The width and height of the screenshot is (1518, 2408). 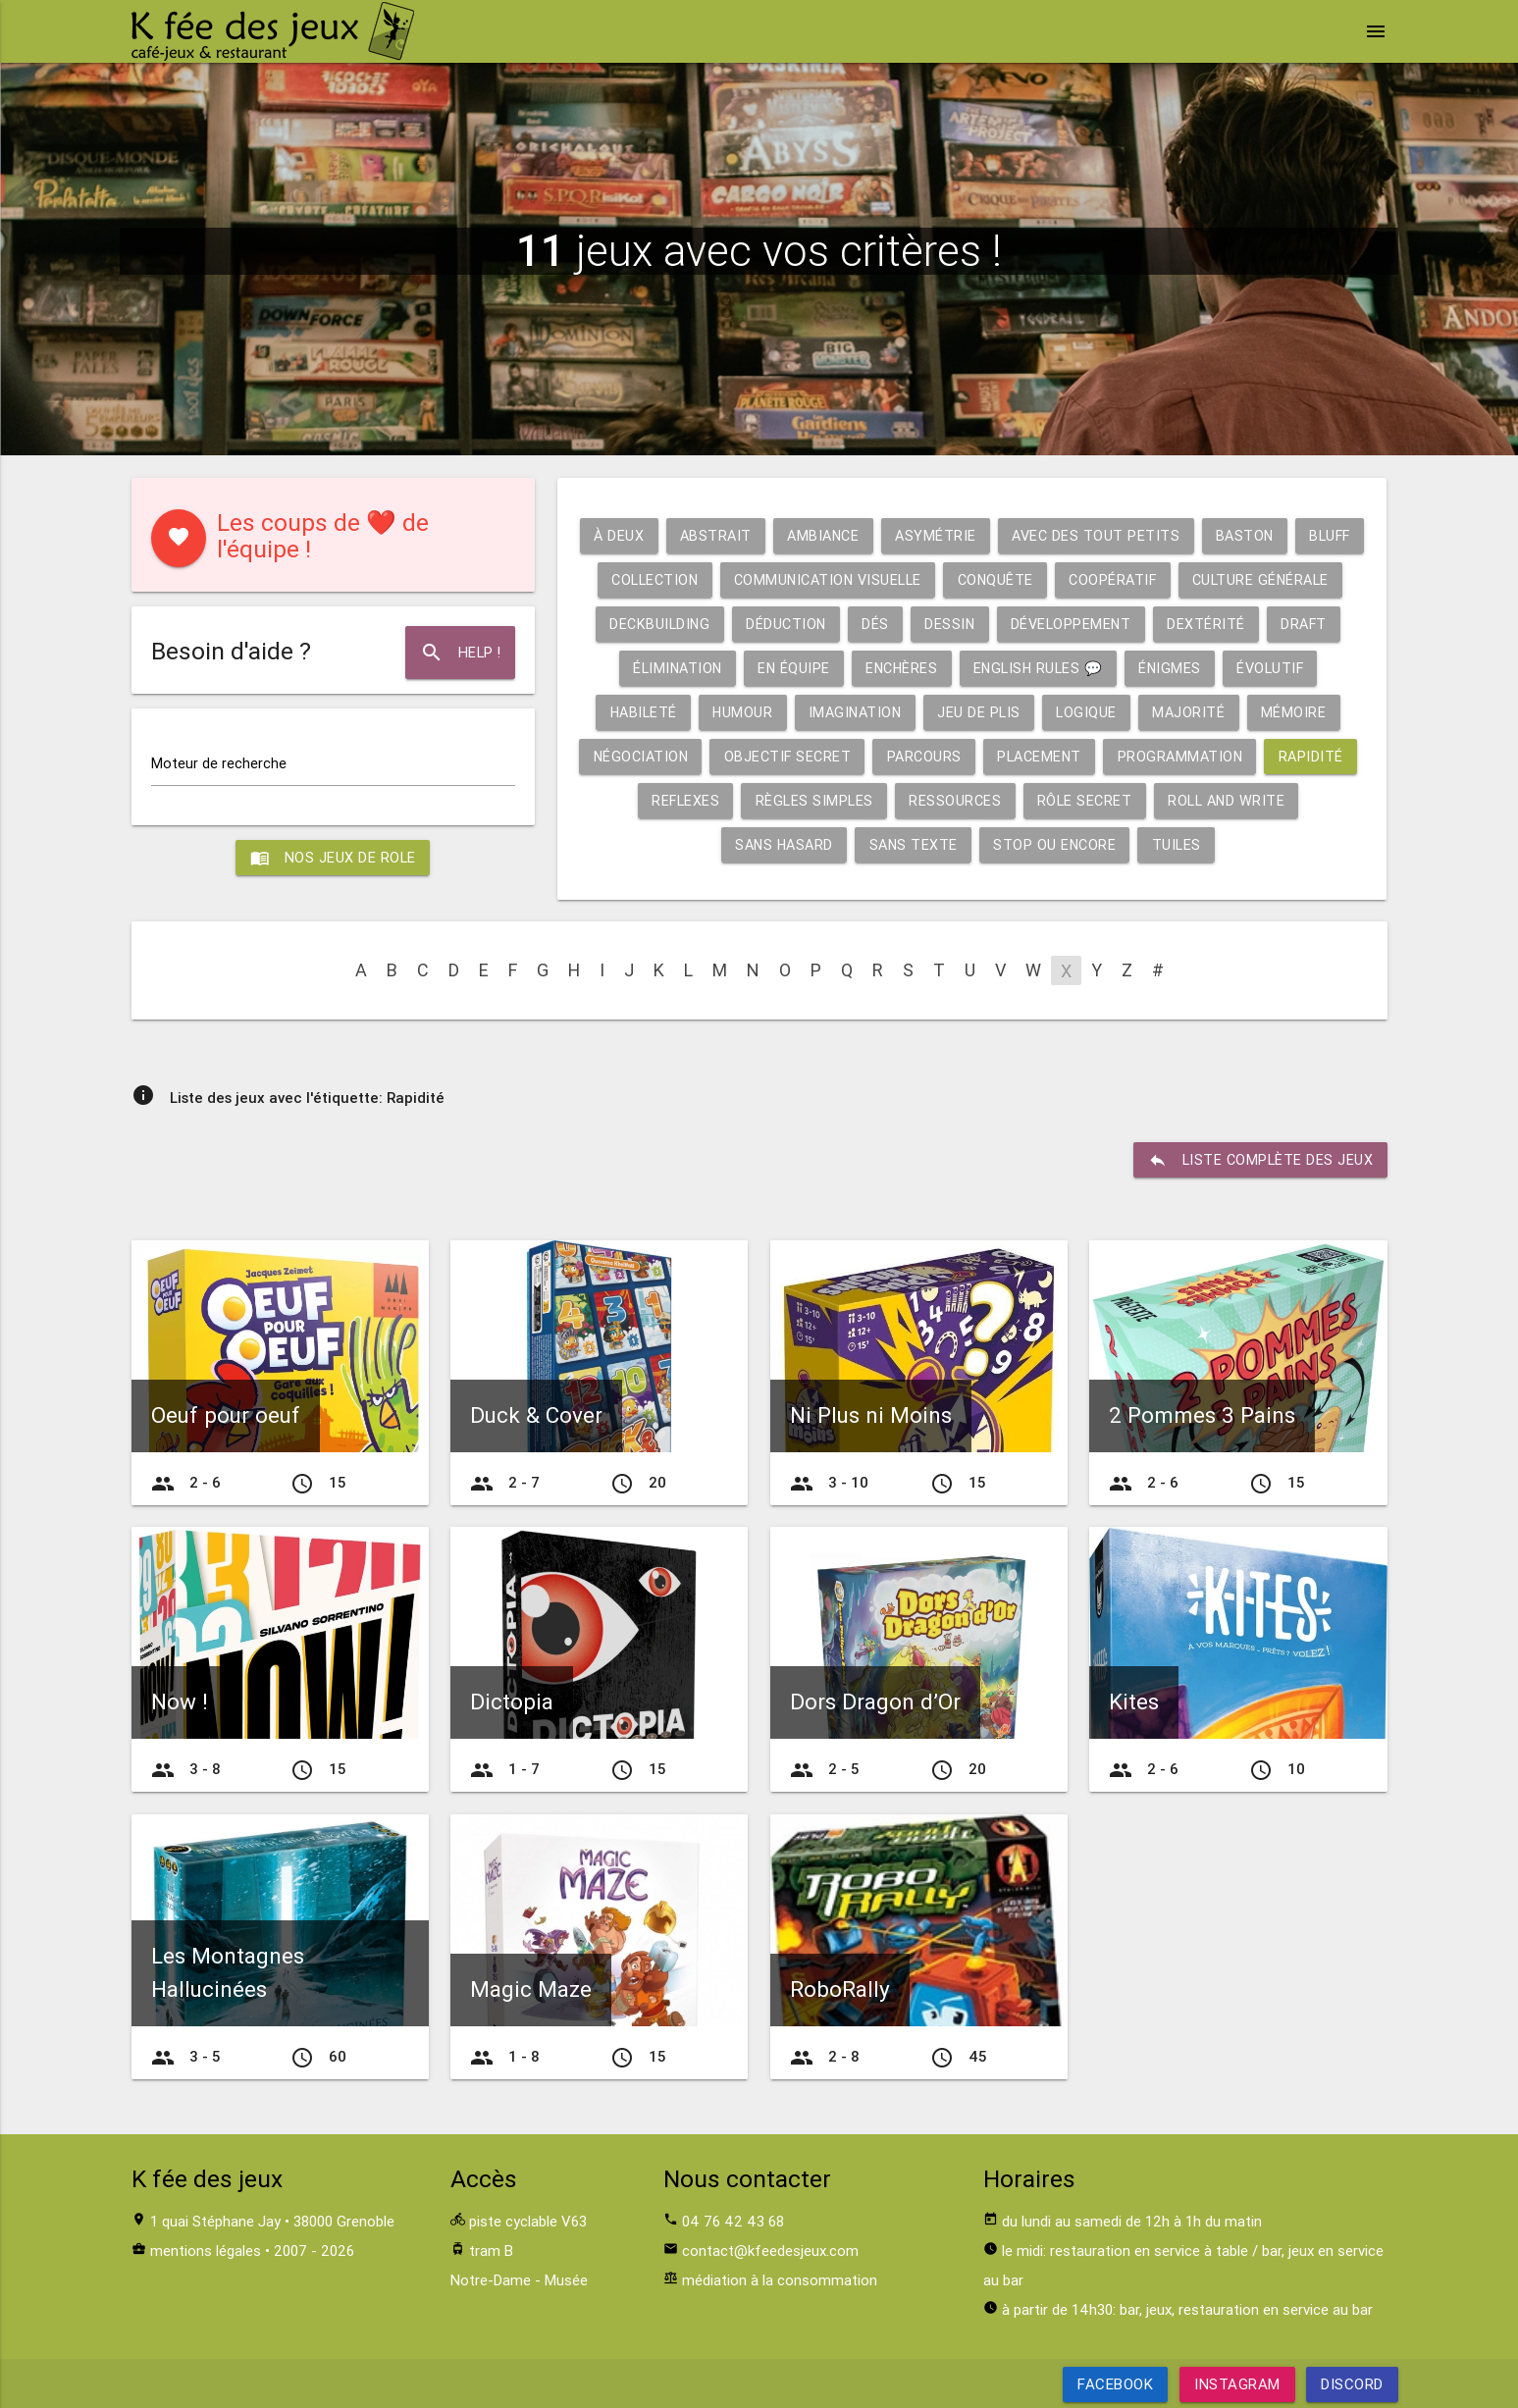 I want to click on Culture générale, so click(x=682, y=623).